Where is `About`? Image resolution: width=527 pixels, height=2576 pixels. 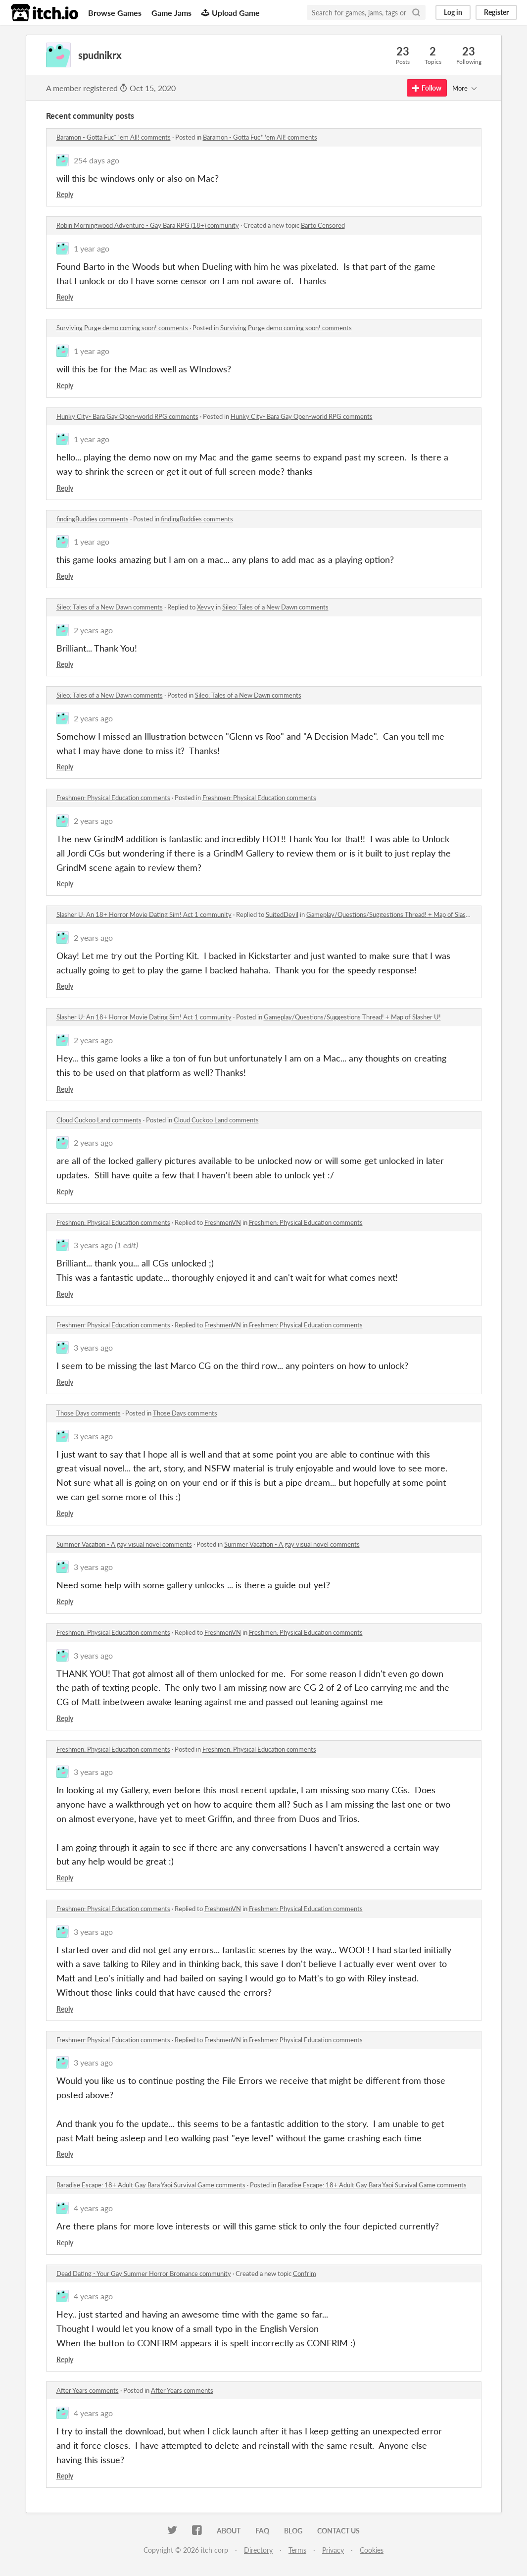 About is located at coordinates (228, 2530).